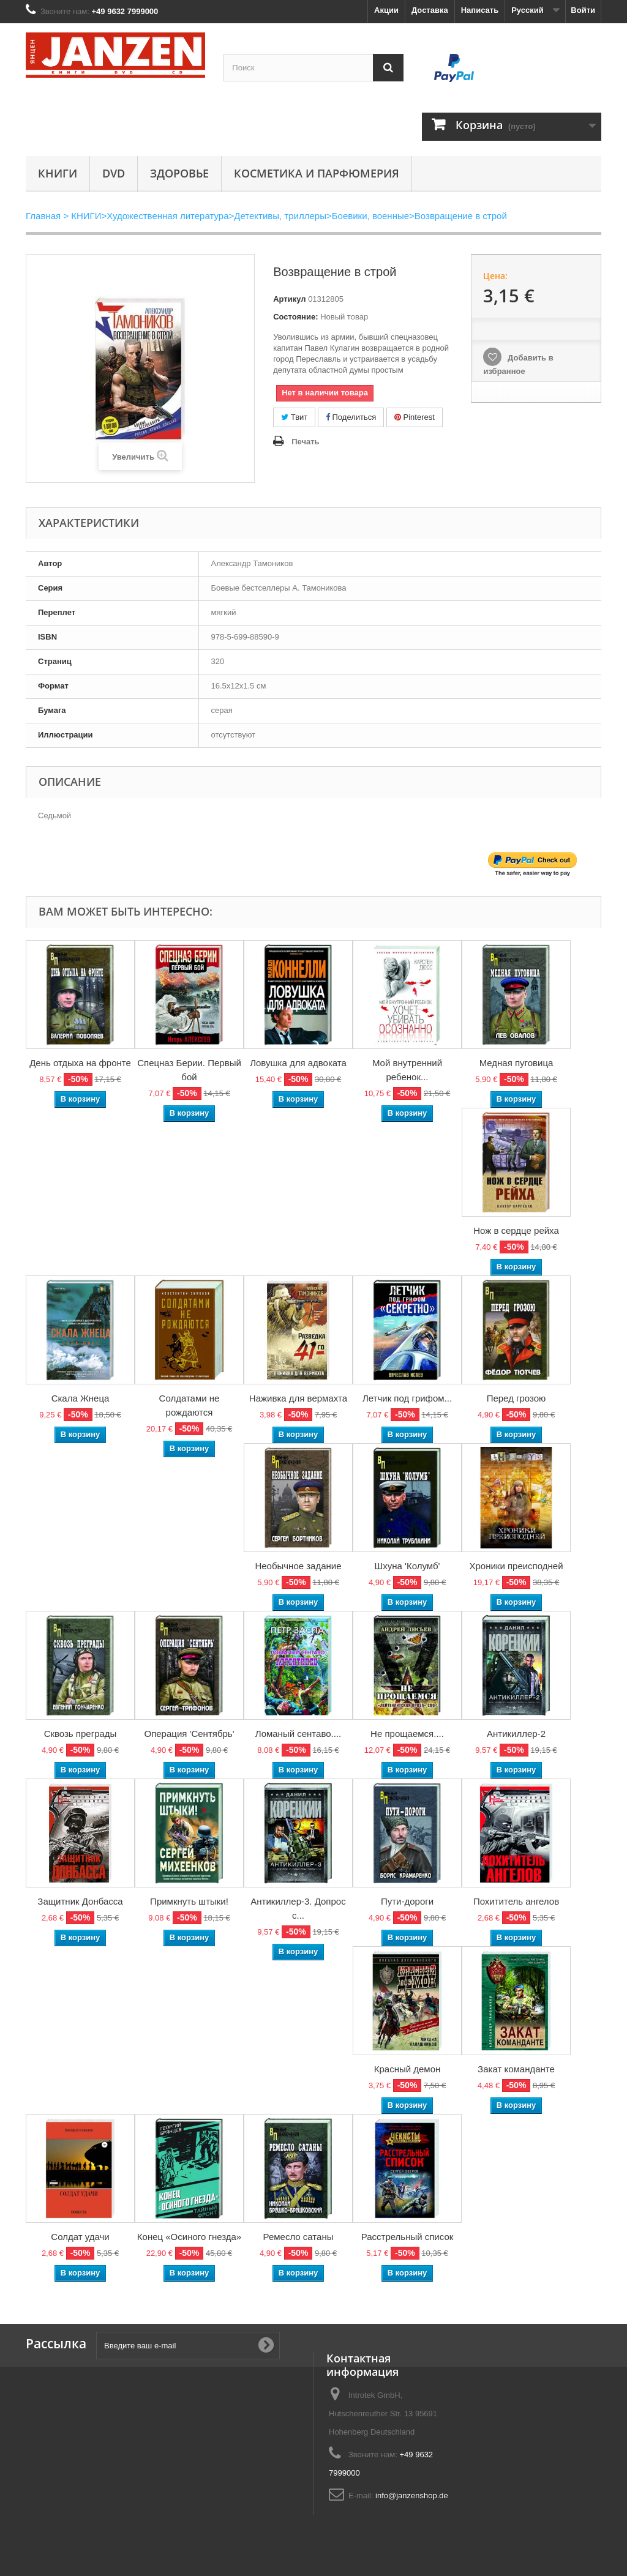 This screenshot has height=2576, width=627. What do you see at coordinates (516, 1566) in the screenshot?
I see `Хроники преисподней` at bounding box center [516, 1566].